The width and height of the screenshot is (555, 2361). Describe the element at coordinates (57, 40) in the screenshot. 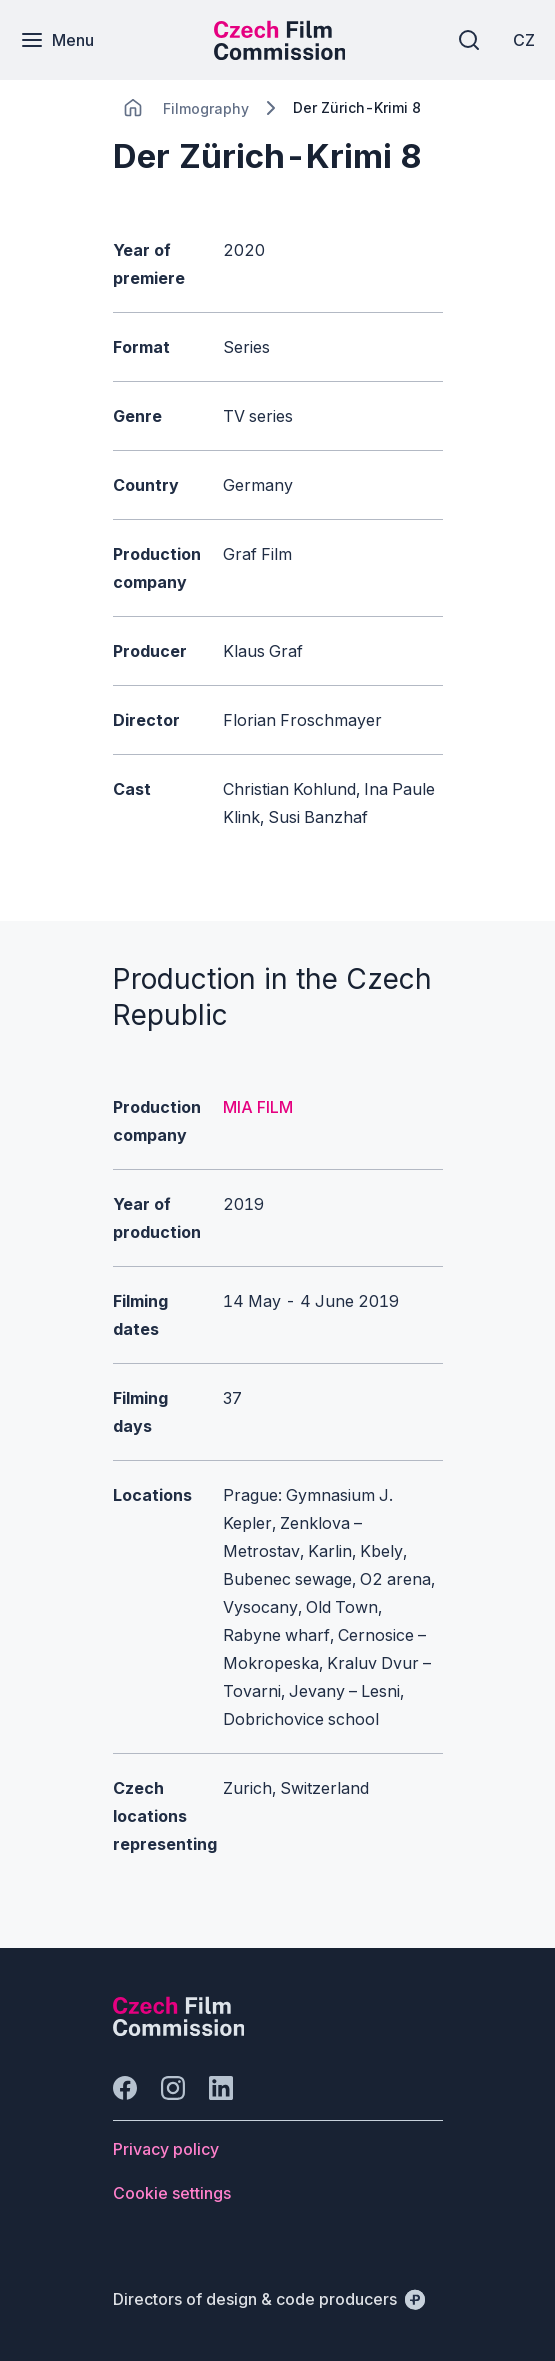

I see `[Menu]` at that location.